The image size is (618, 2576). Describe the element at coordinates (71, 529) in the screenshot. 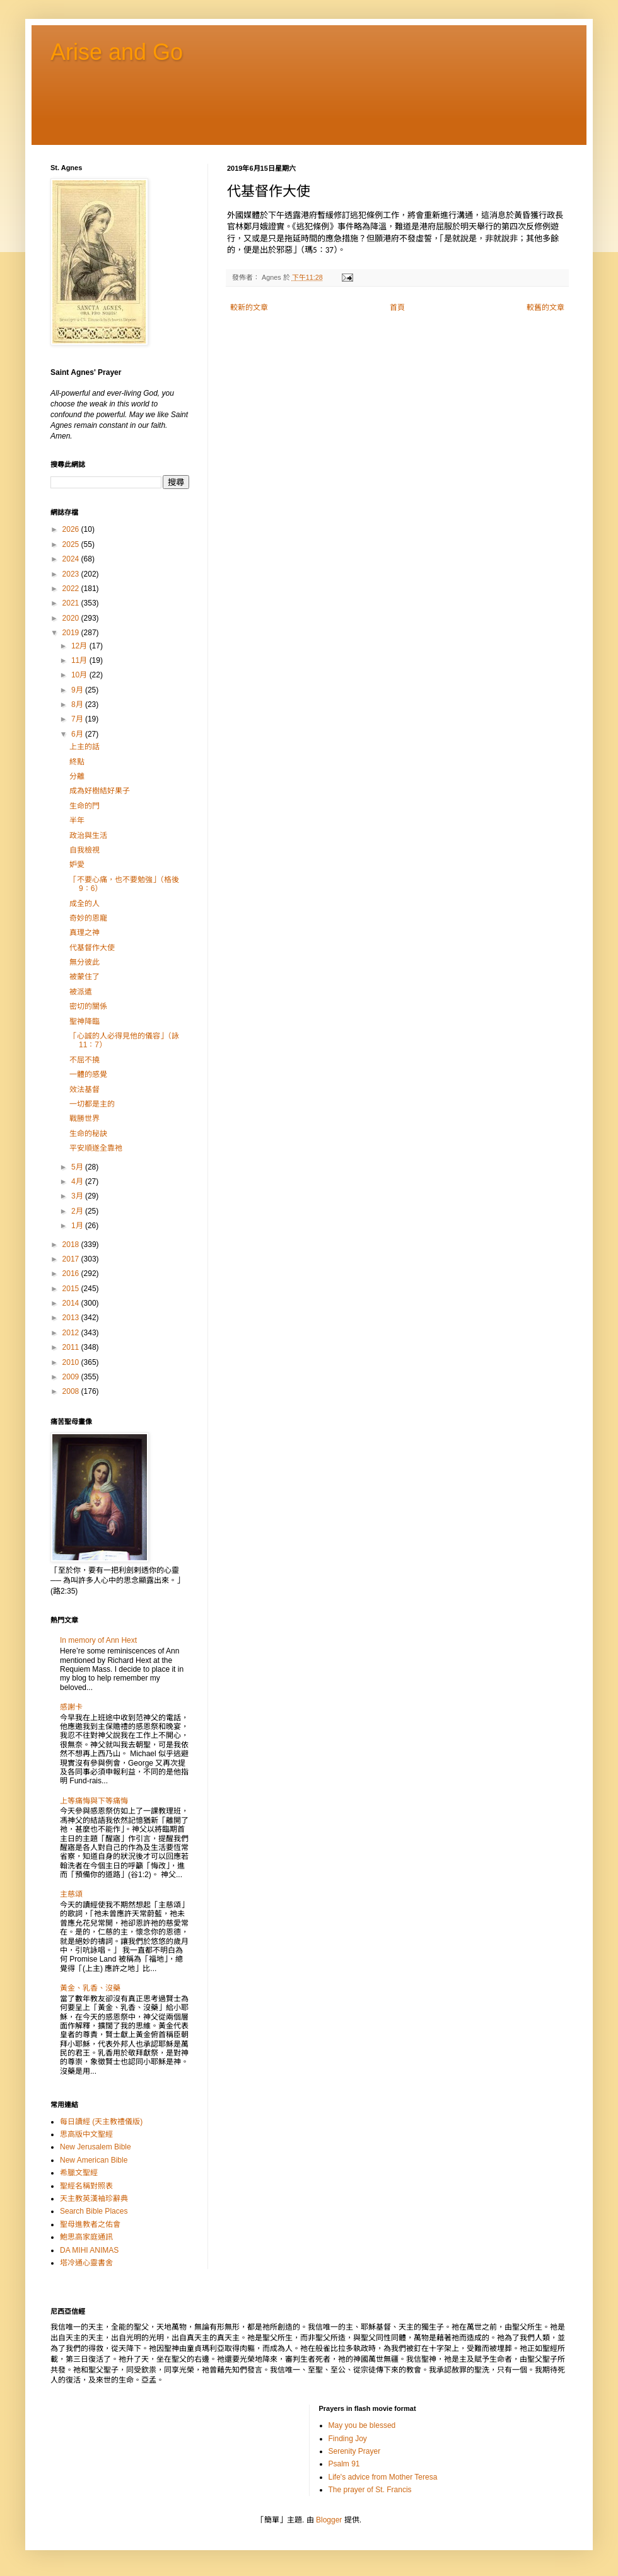

I see `2026` at that location.